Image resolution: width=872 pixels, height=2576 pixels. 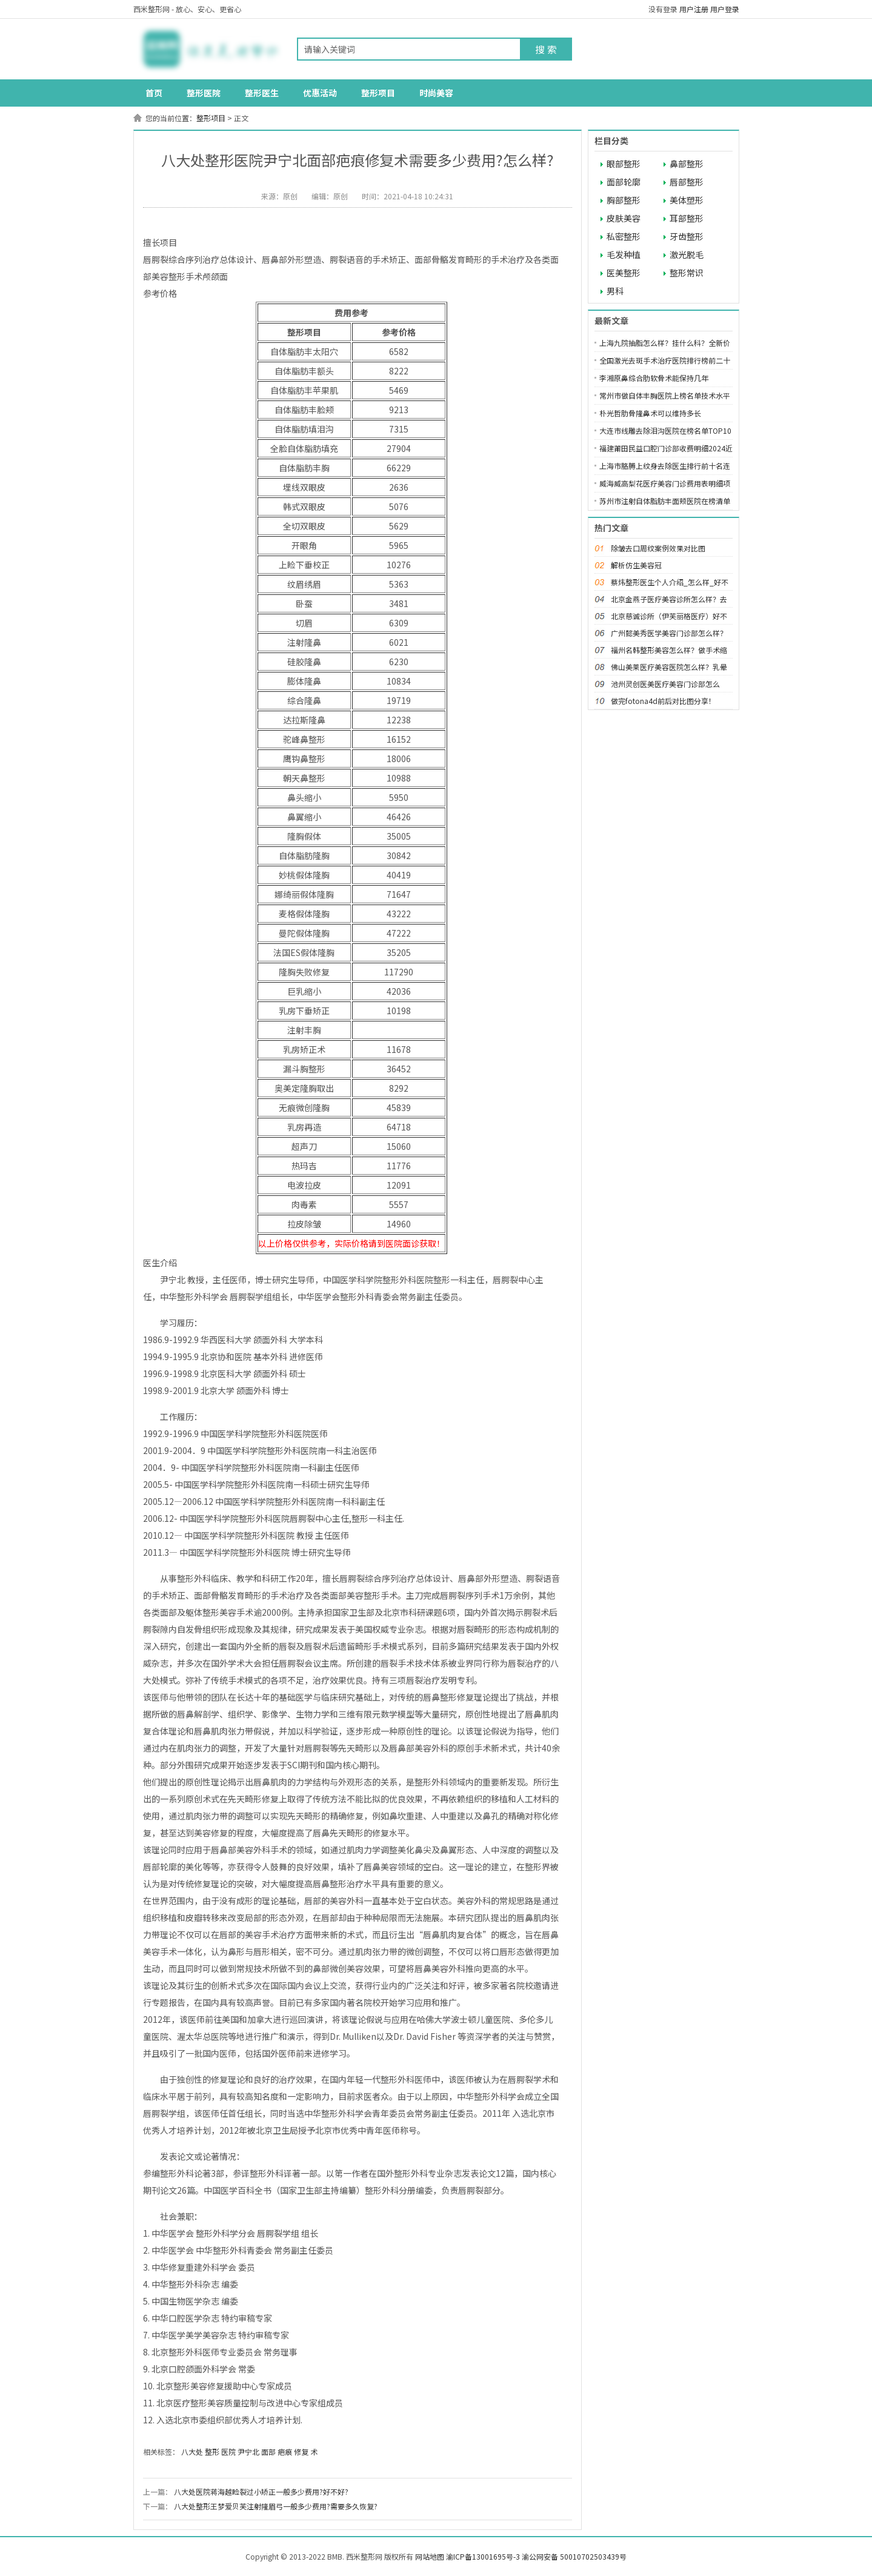 What do you see at coordinates (574, 2556) in the screenshot?
I see `渝公网安备 50010702503439号` at bounding box center [574, 2556].